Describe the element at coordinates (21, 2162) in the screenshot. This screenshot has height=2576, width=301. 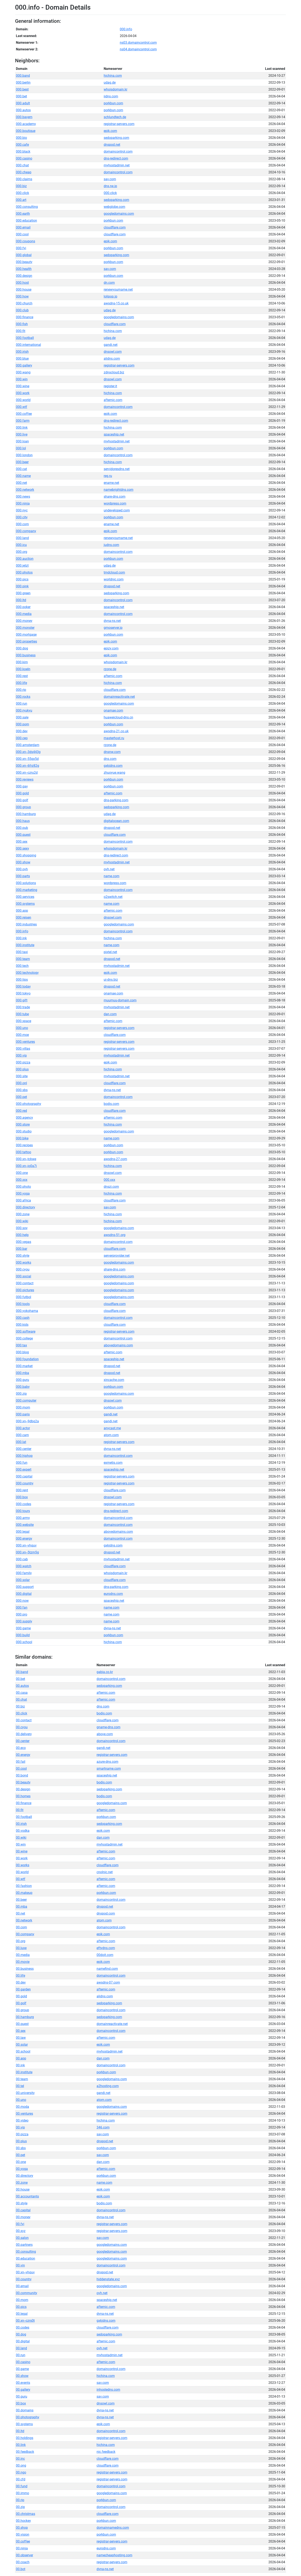
I see `00.one` at that location.